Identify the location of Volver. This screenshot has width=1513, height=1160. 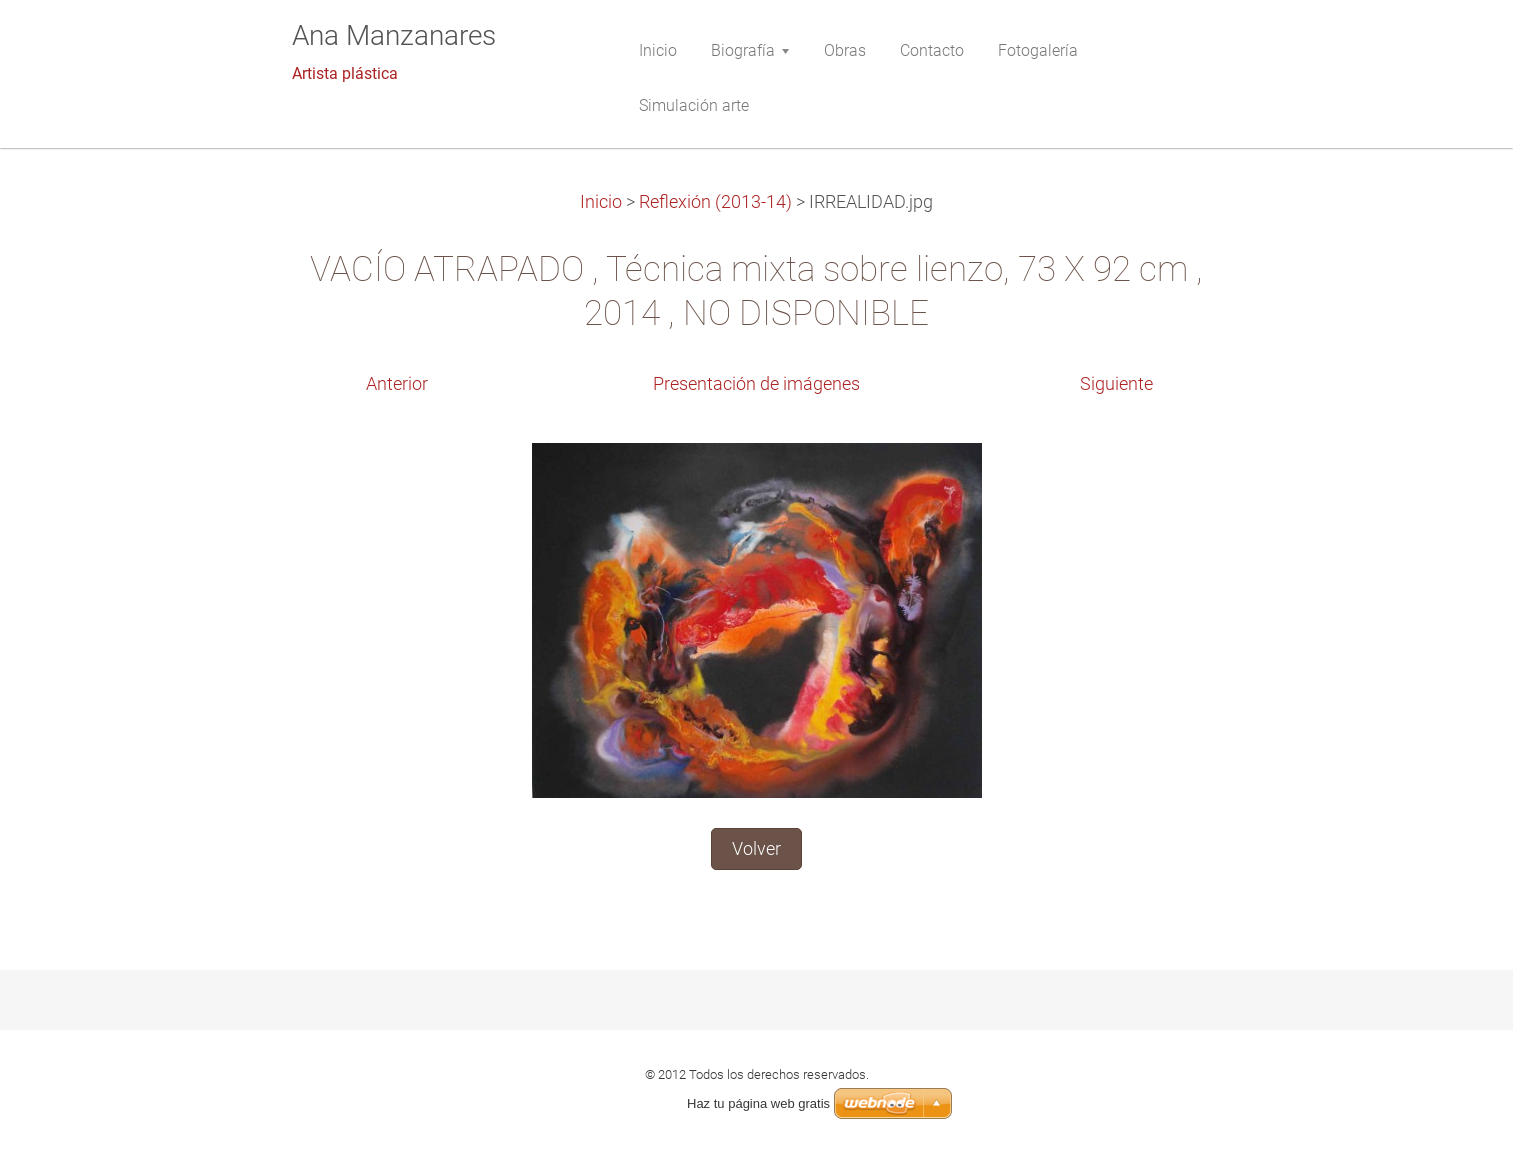
(756, 849).